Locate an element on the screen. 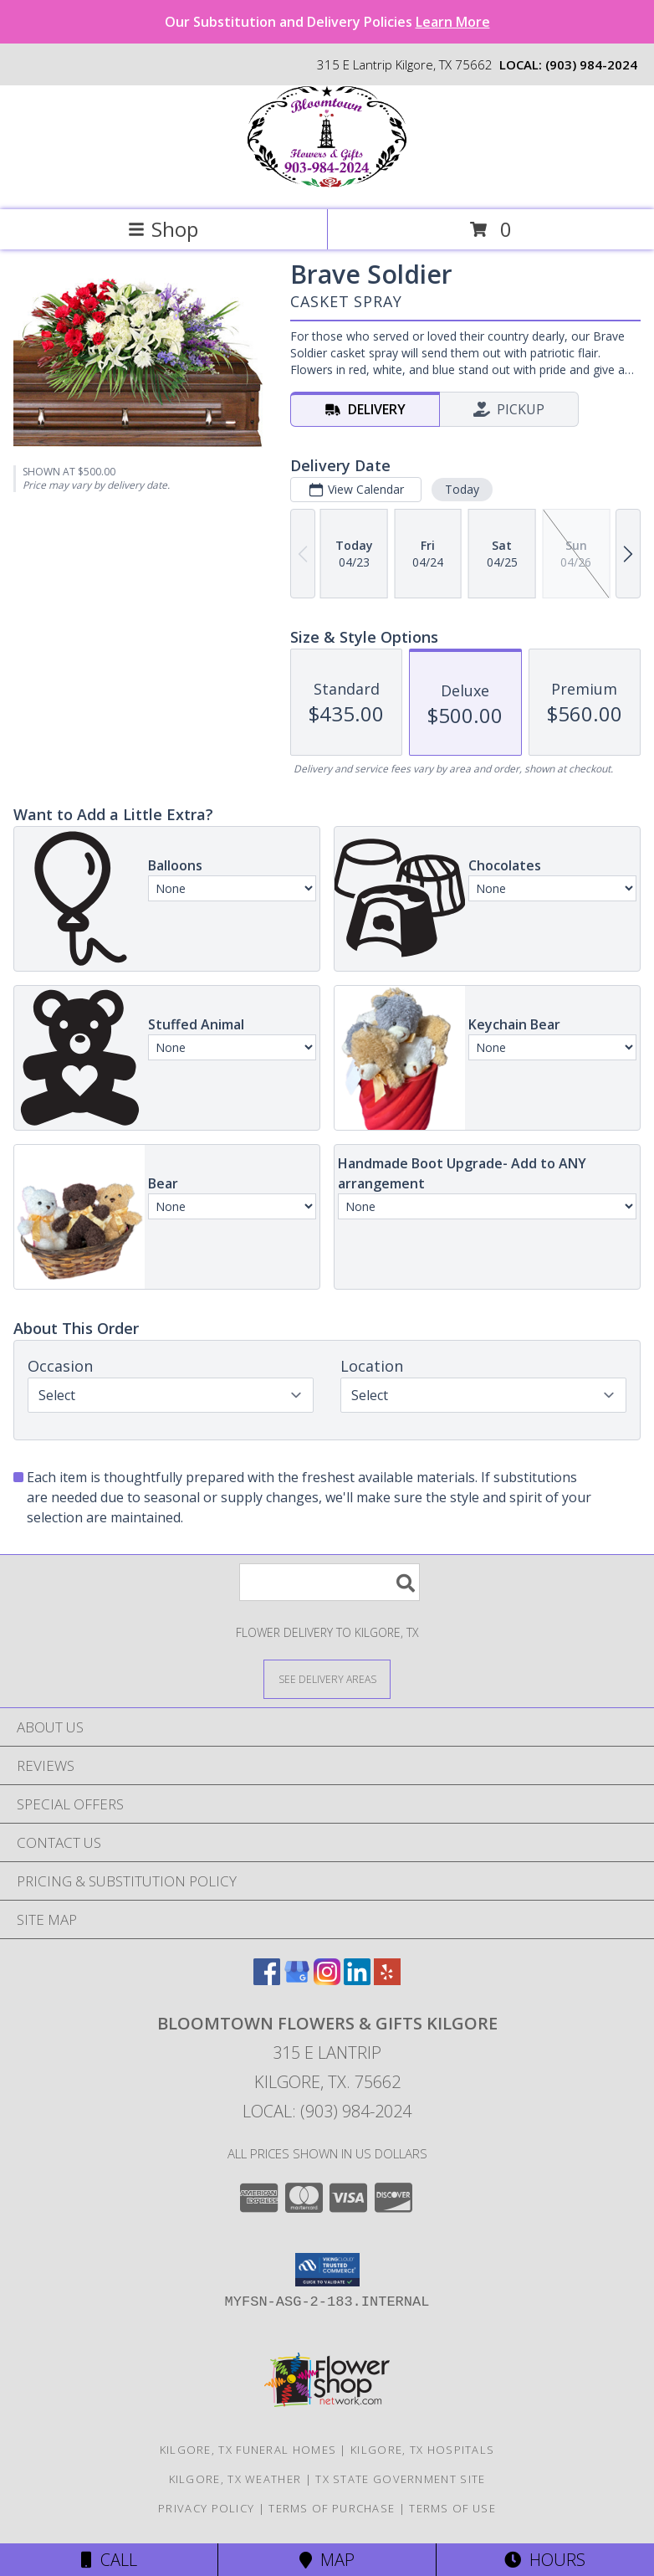  Our Substitution and Delivery Policies is located at coordinates (327, 22).